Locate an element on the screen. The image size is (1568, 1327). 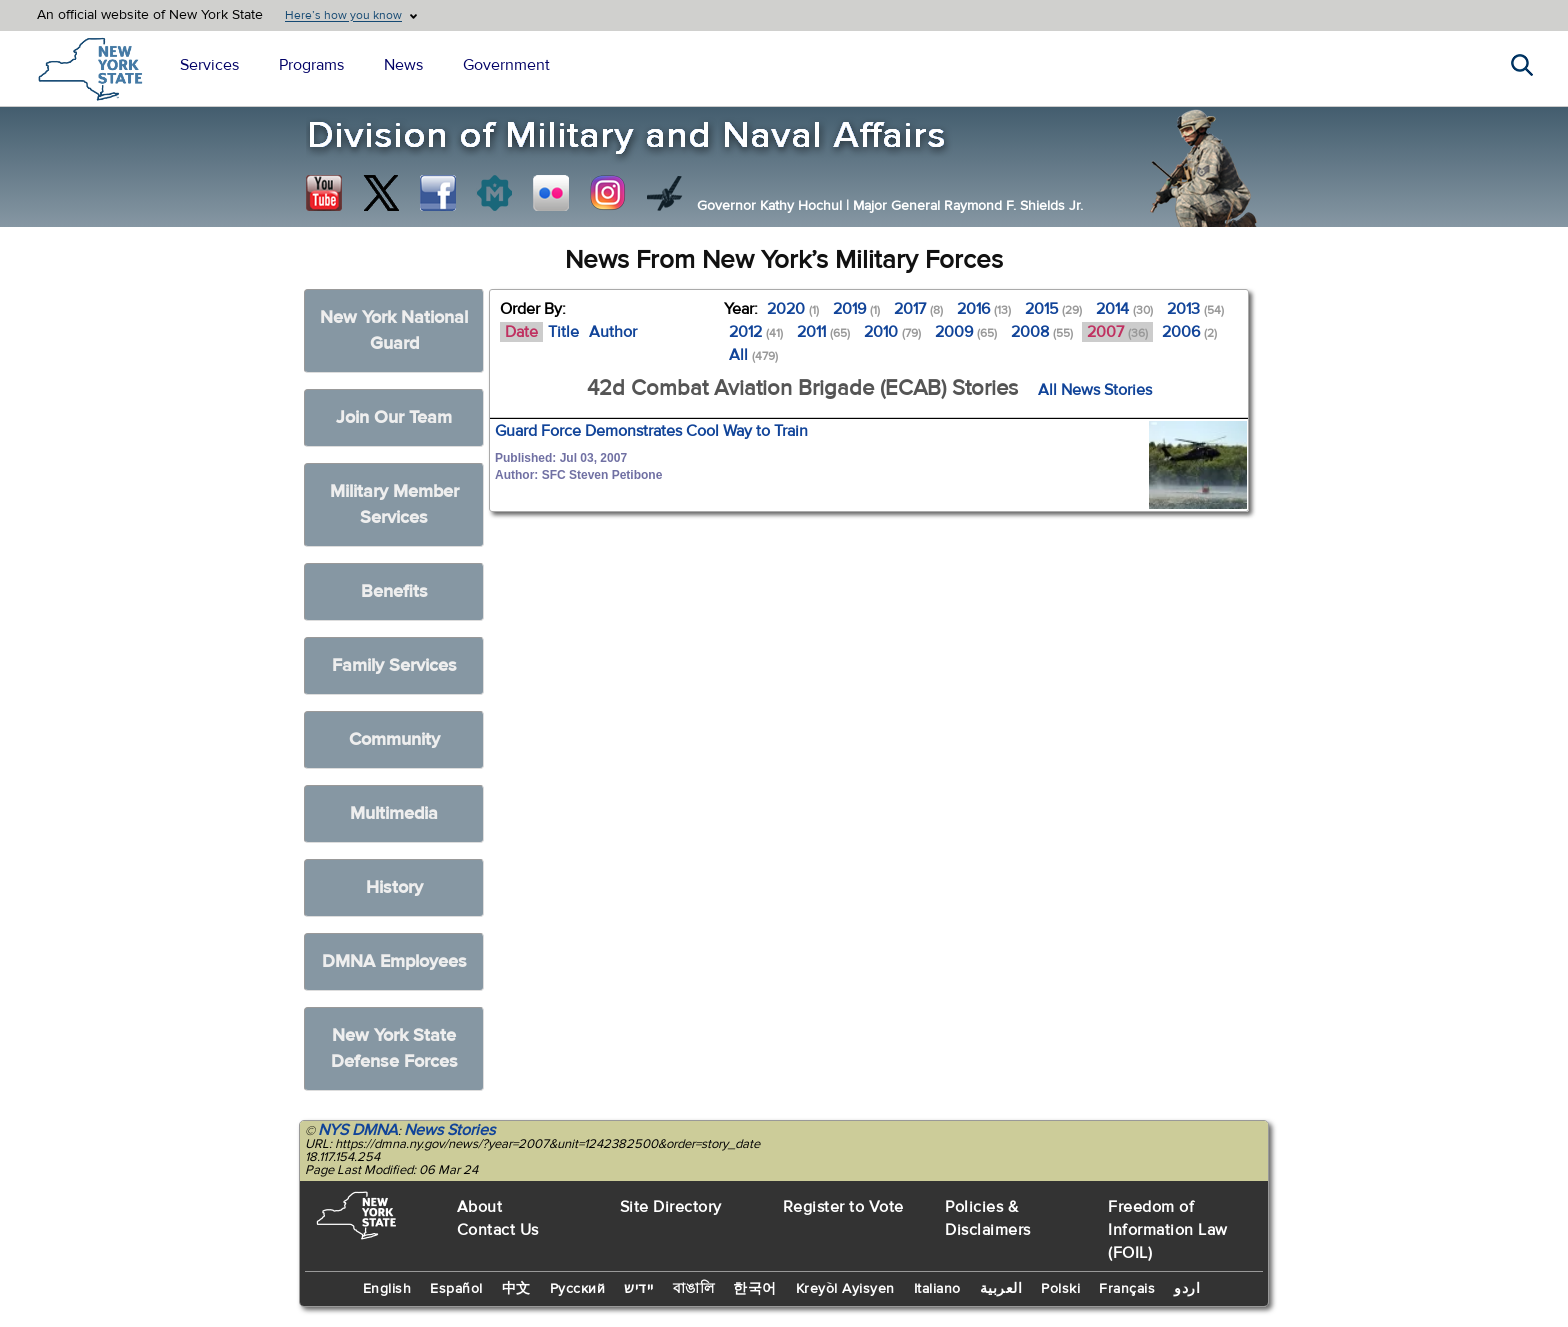
Français is located at coordinates (1127, 1289).